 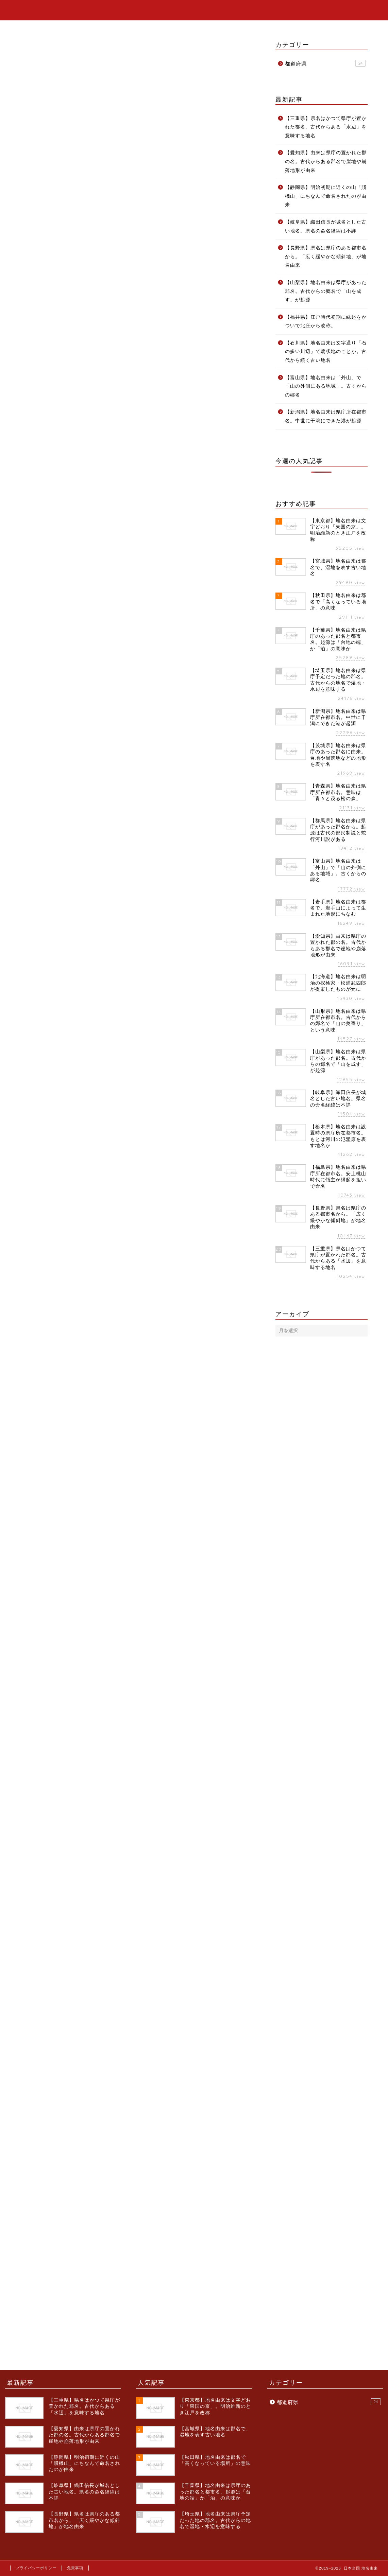 I want to click on 福島県の地名は県庁所在都市名「福島町(福島城下)」に由来, so click(x=119, y=176).